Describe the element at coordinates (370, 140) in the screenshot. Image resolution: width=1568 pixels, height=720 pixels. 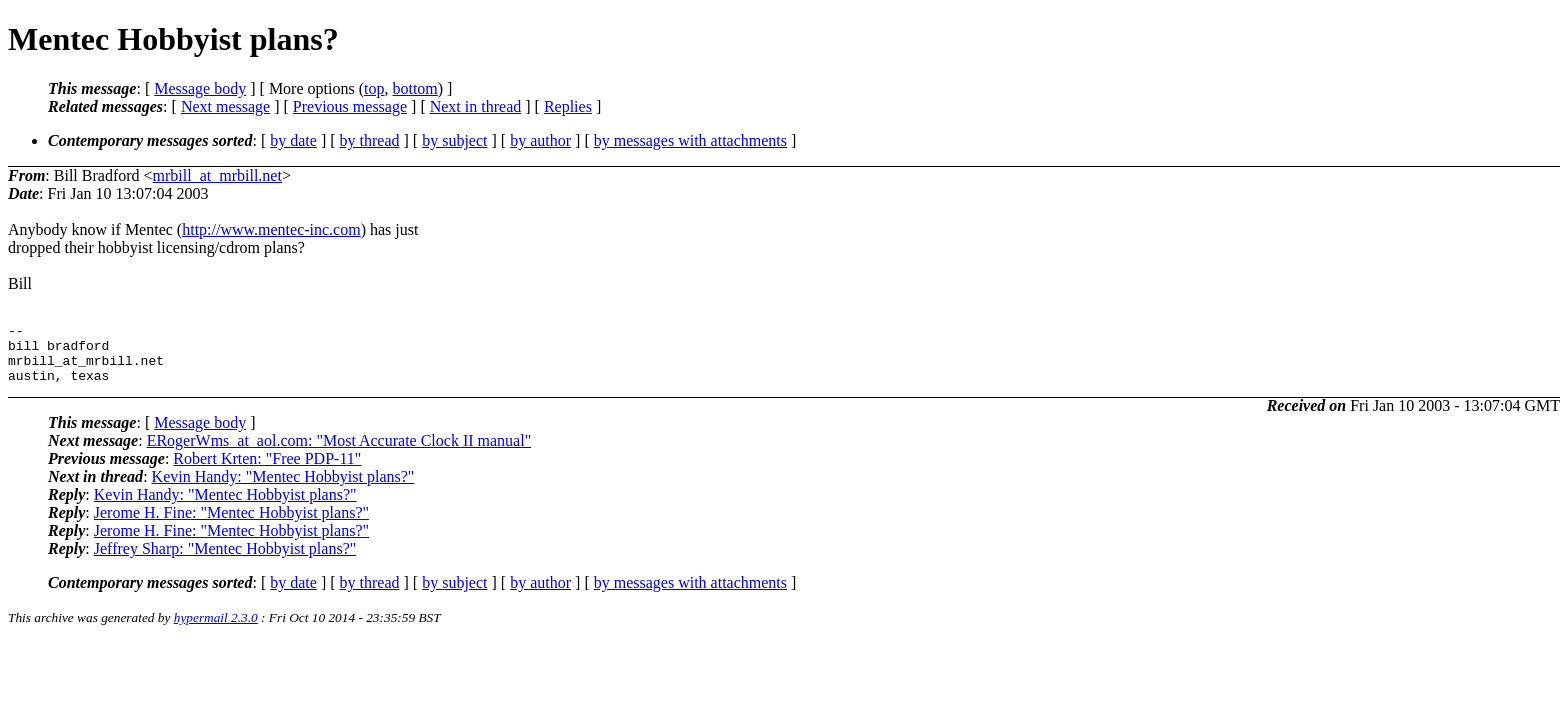
I see `by thread` at that location.